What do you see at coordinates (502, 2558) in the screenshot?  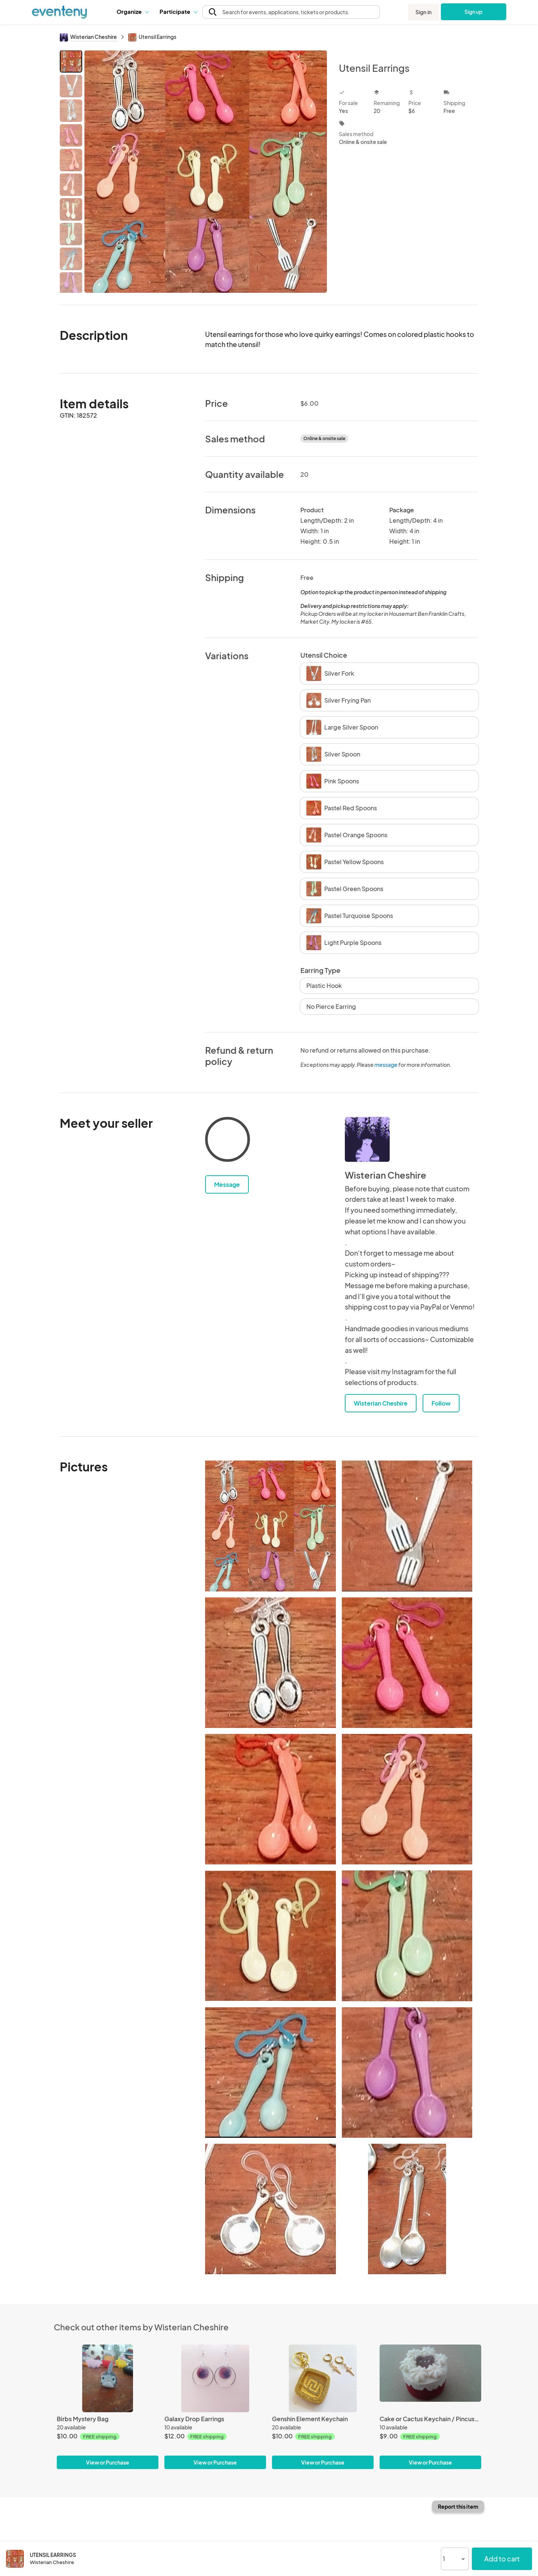 I see `Add to cart` at bounding box center [502, 2558].